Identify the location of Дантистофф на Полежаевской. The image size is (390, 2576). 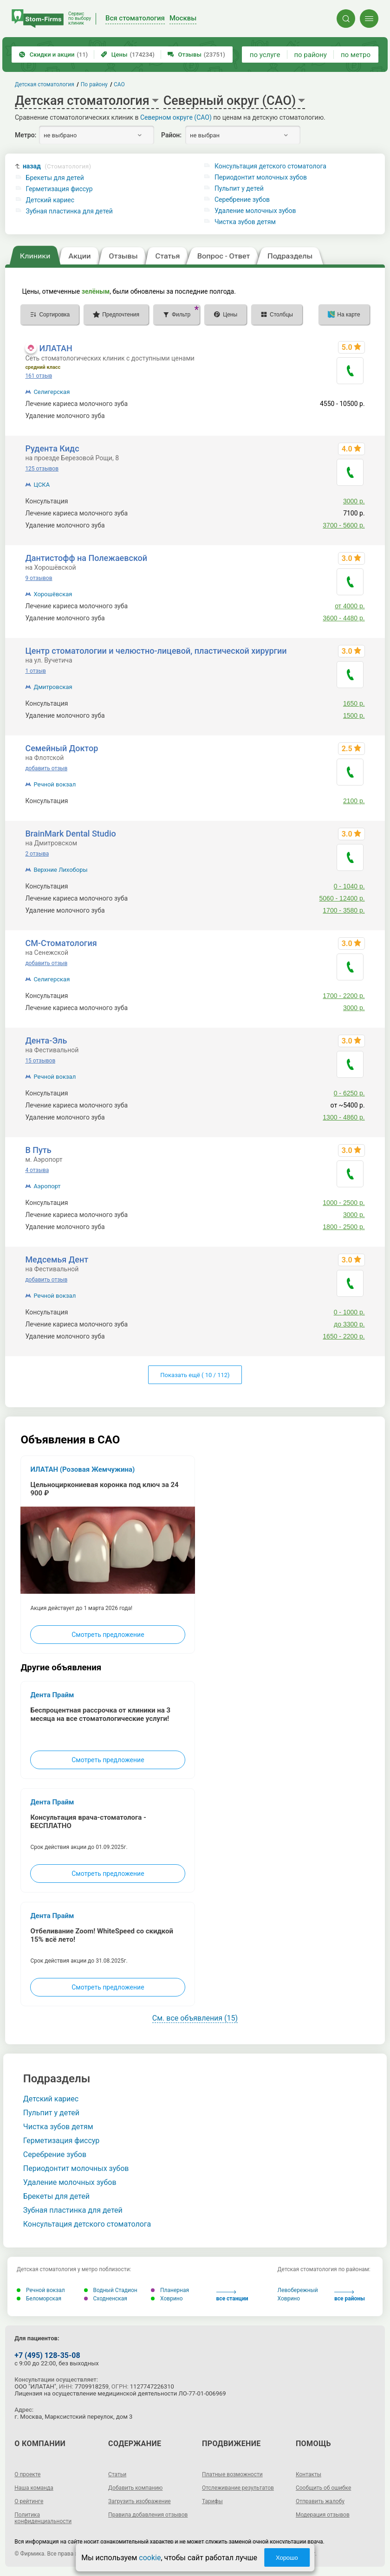
(86, 558).